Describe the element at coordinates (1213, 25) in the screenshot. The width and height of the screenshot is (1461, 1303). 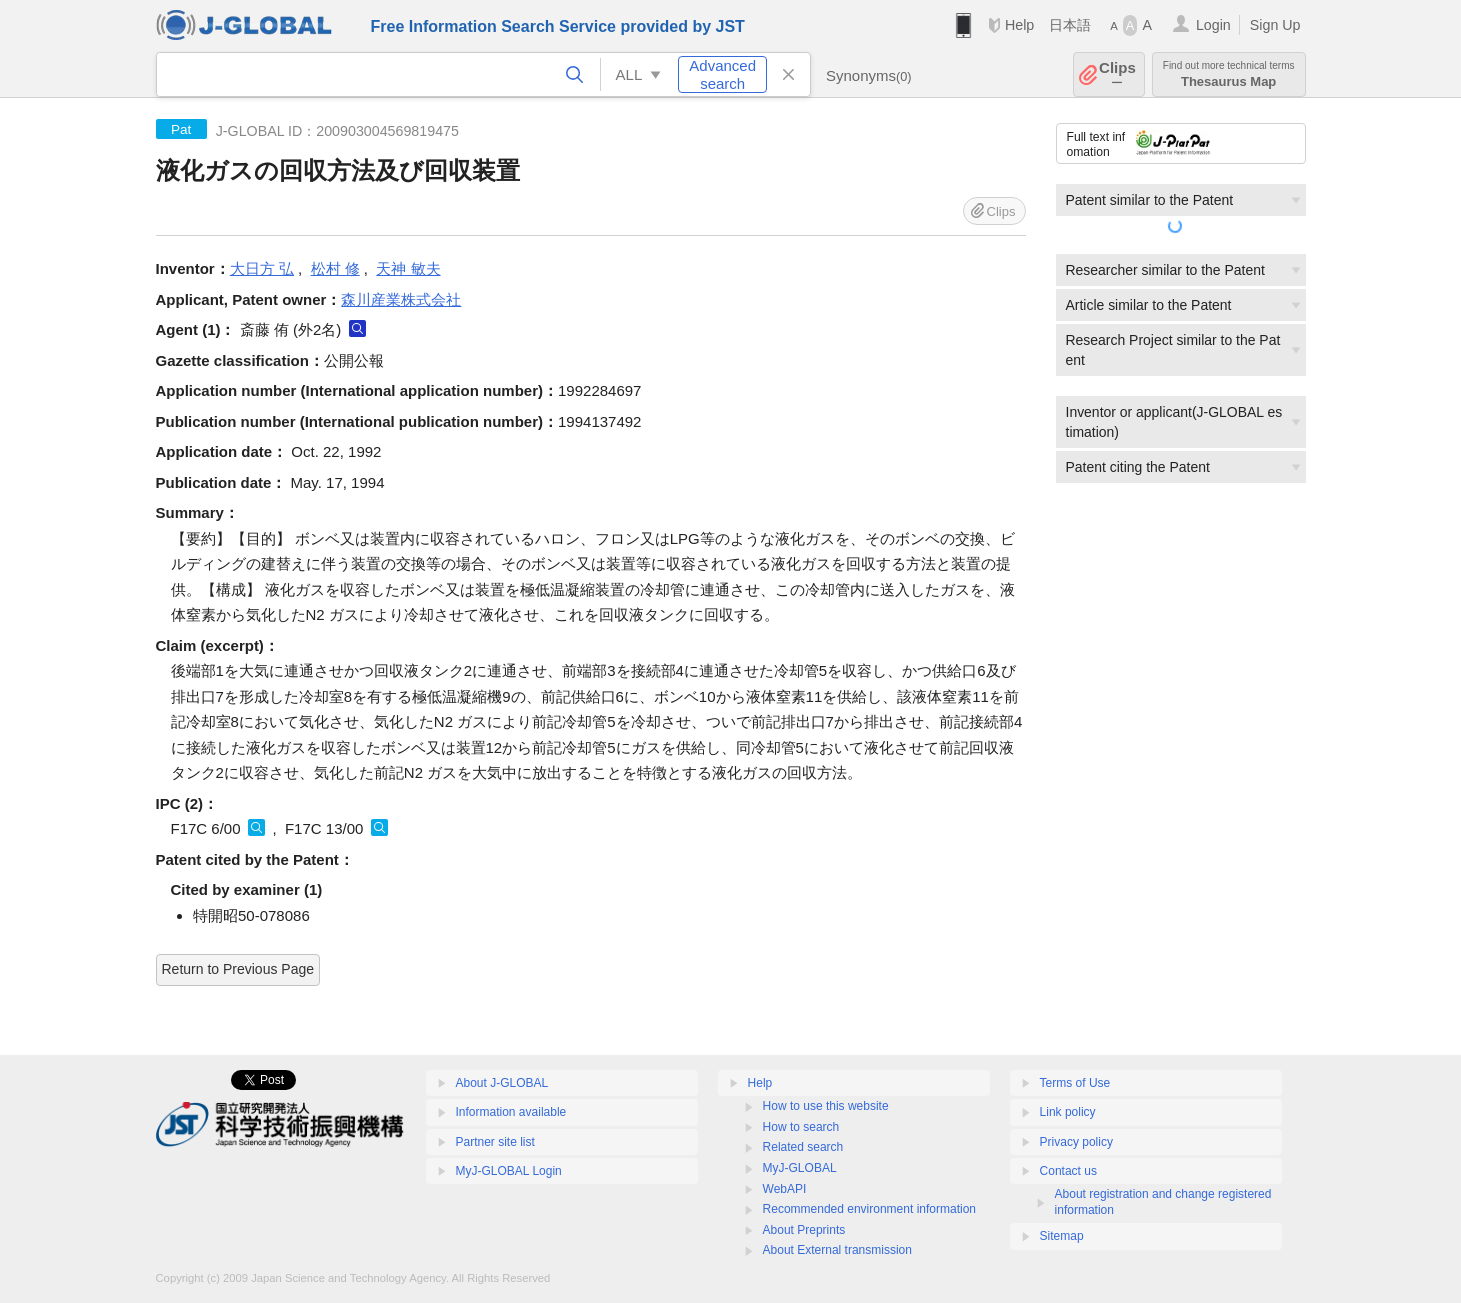
I see `Login` at that location.